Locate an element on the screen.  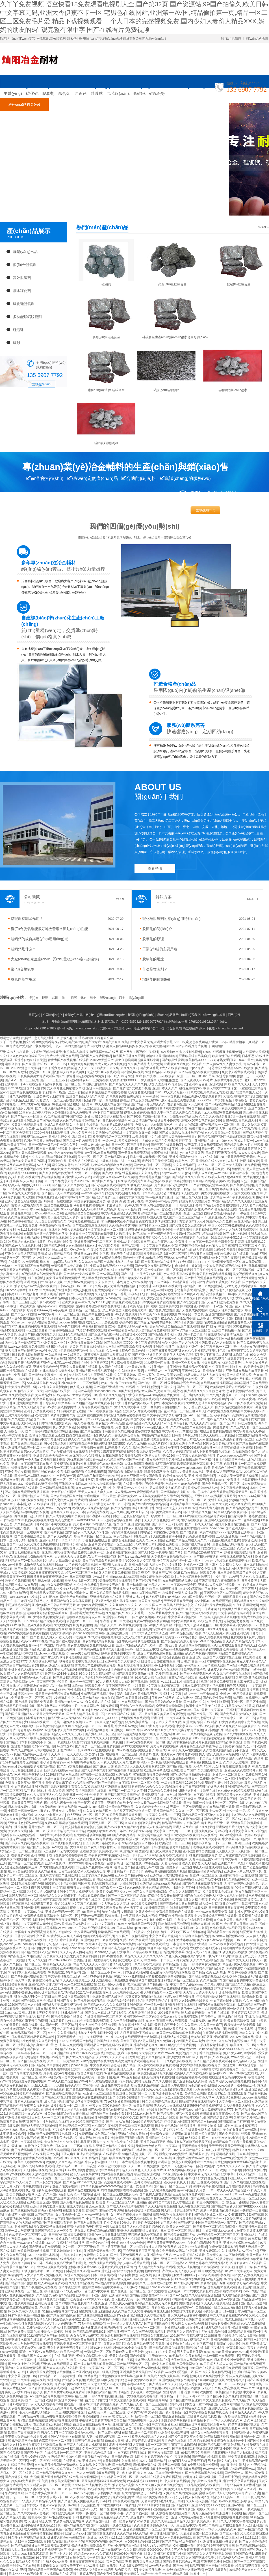
www.588.gov.cn is located at coordinates (92, 1193).